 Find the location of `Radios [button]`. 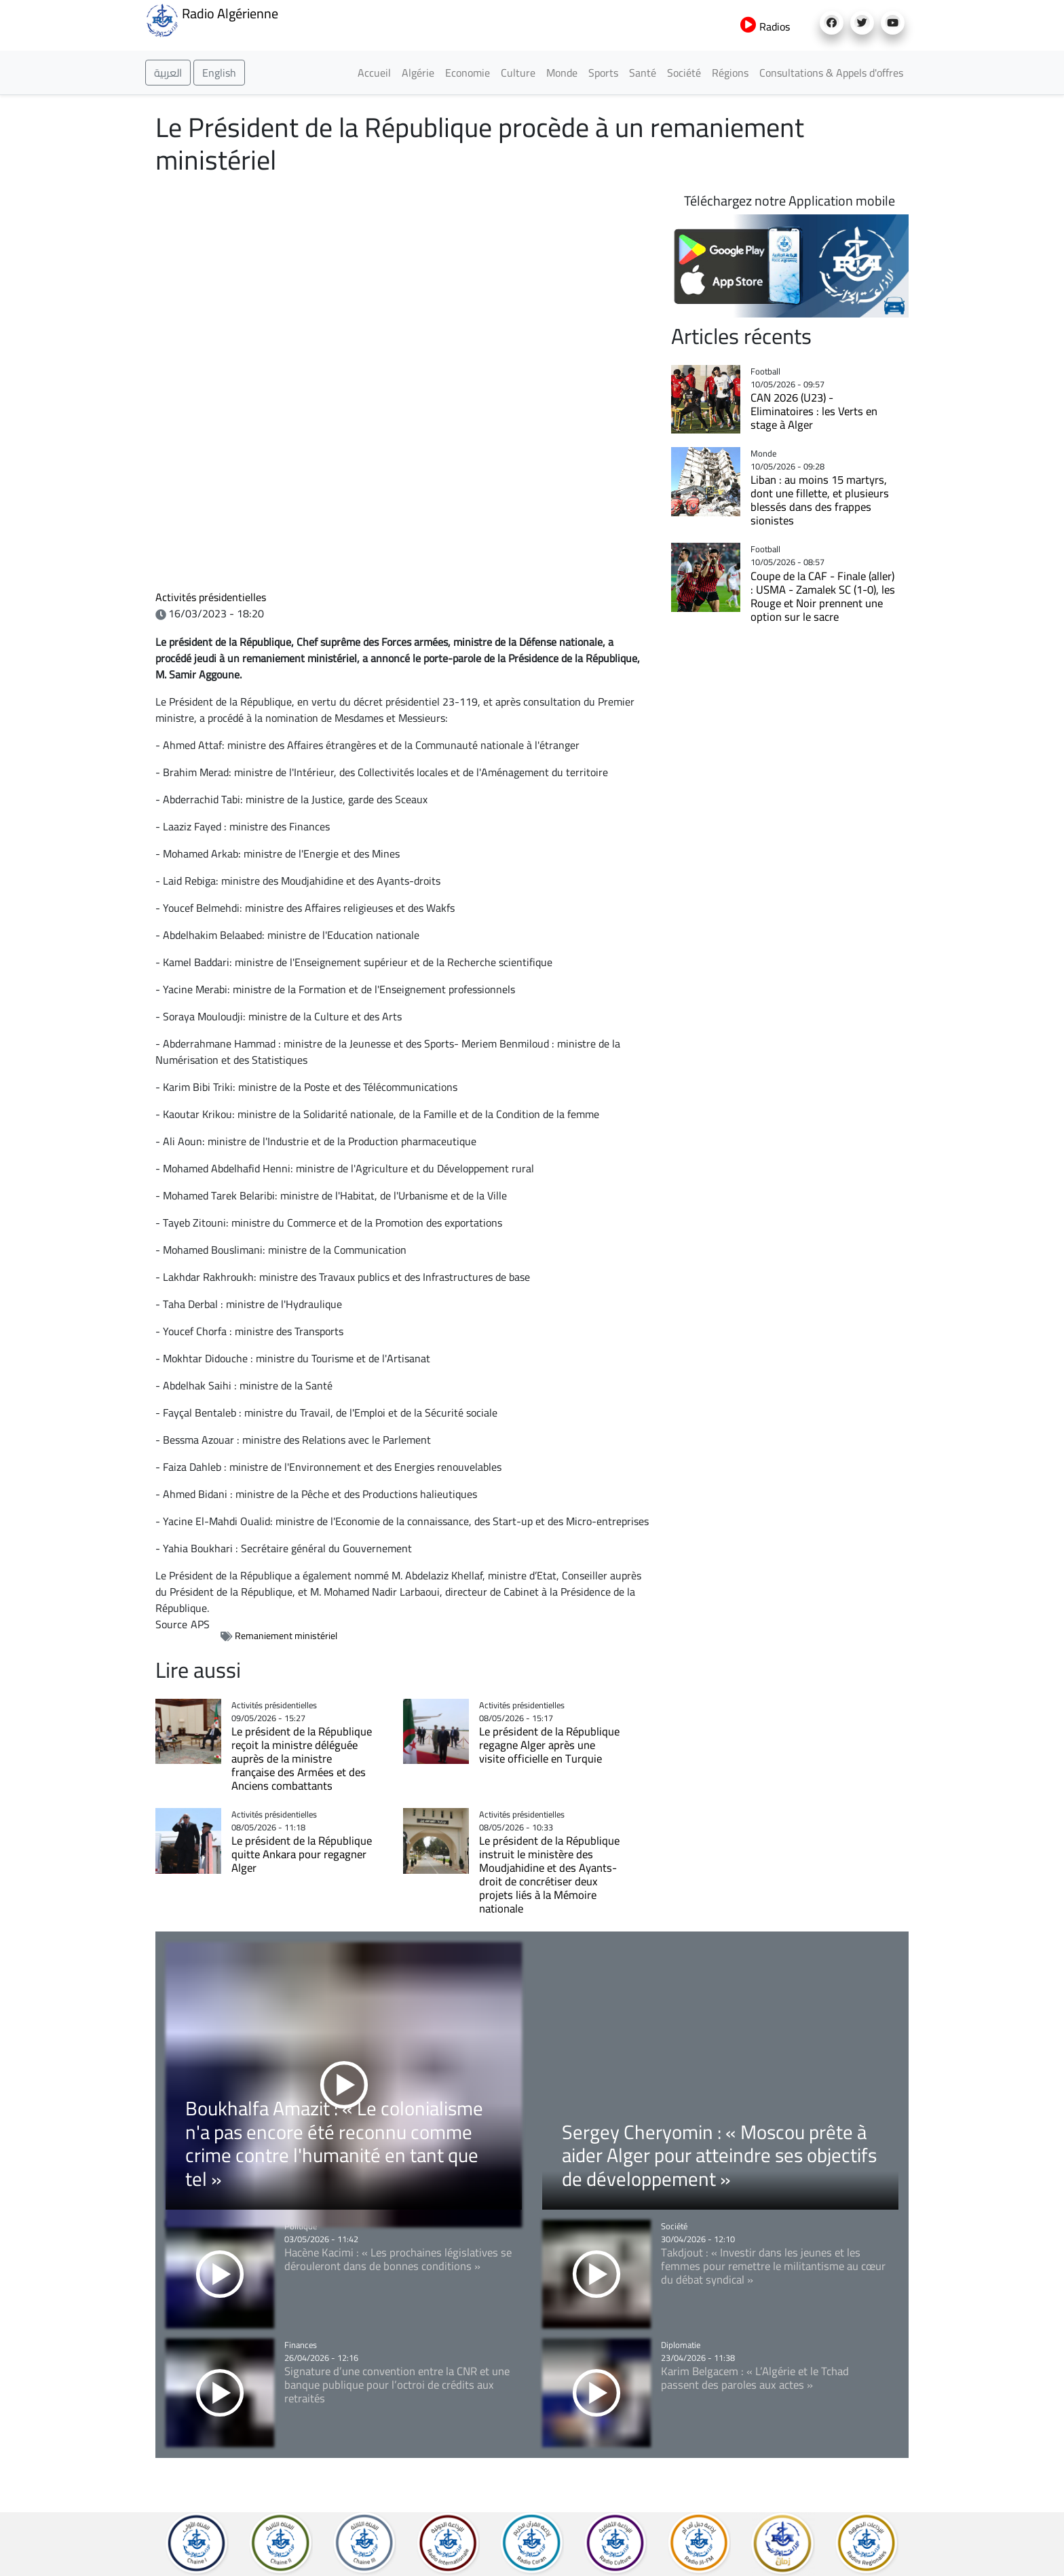

Radios [button] is located at coordinates (765, 26).